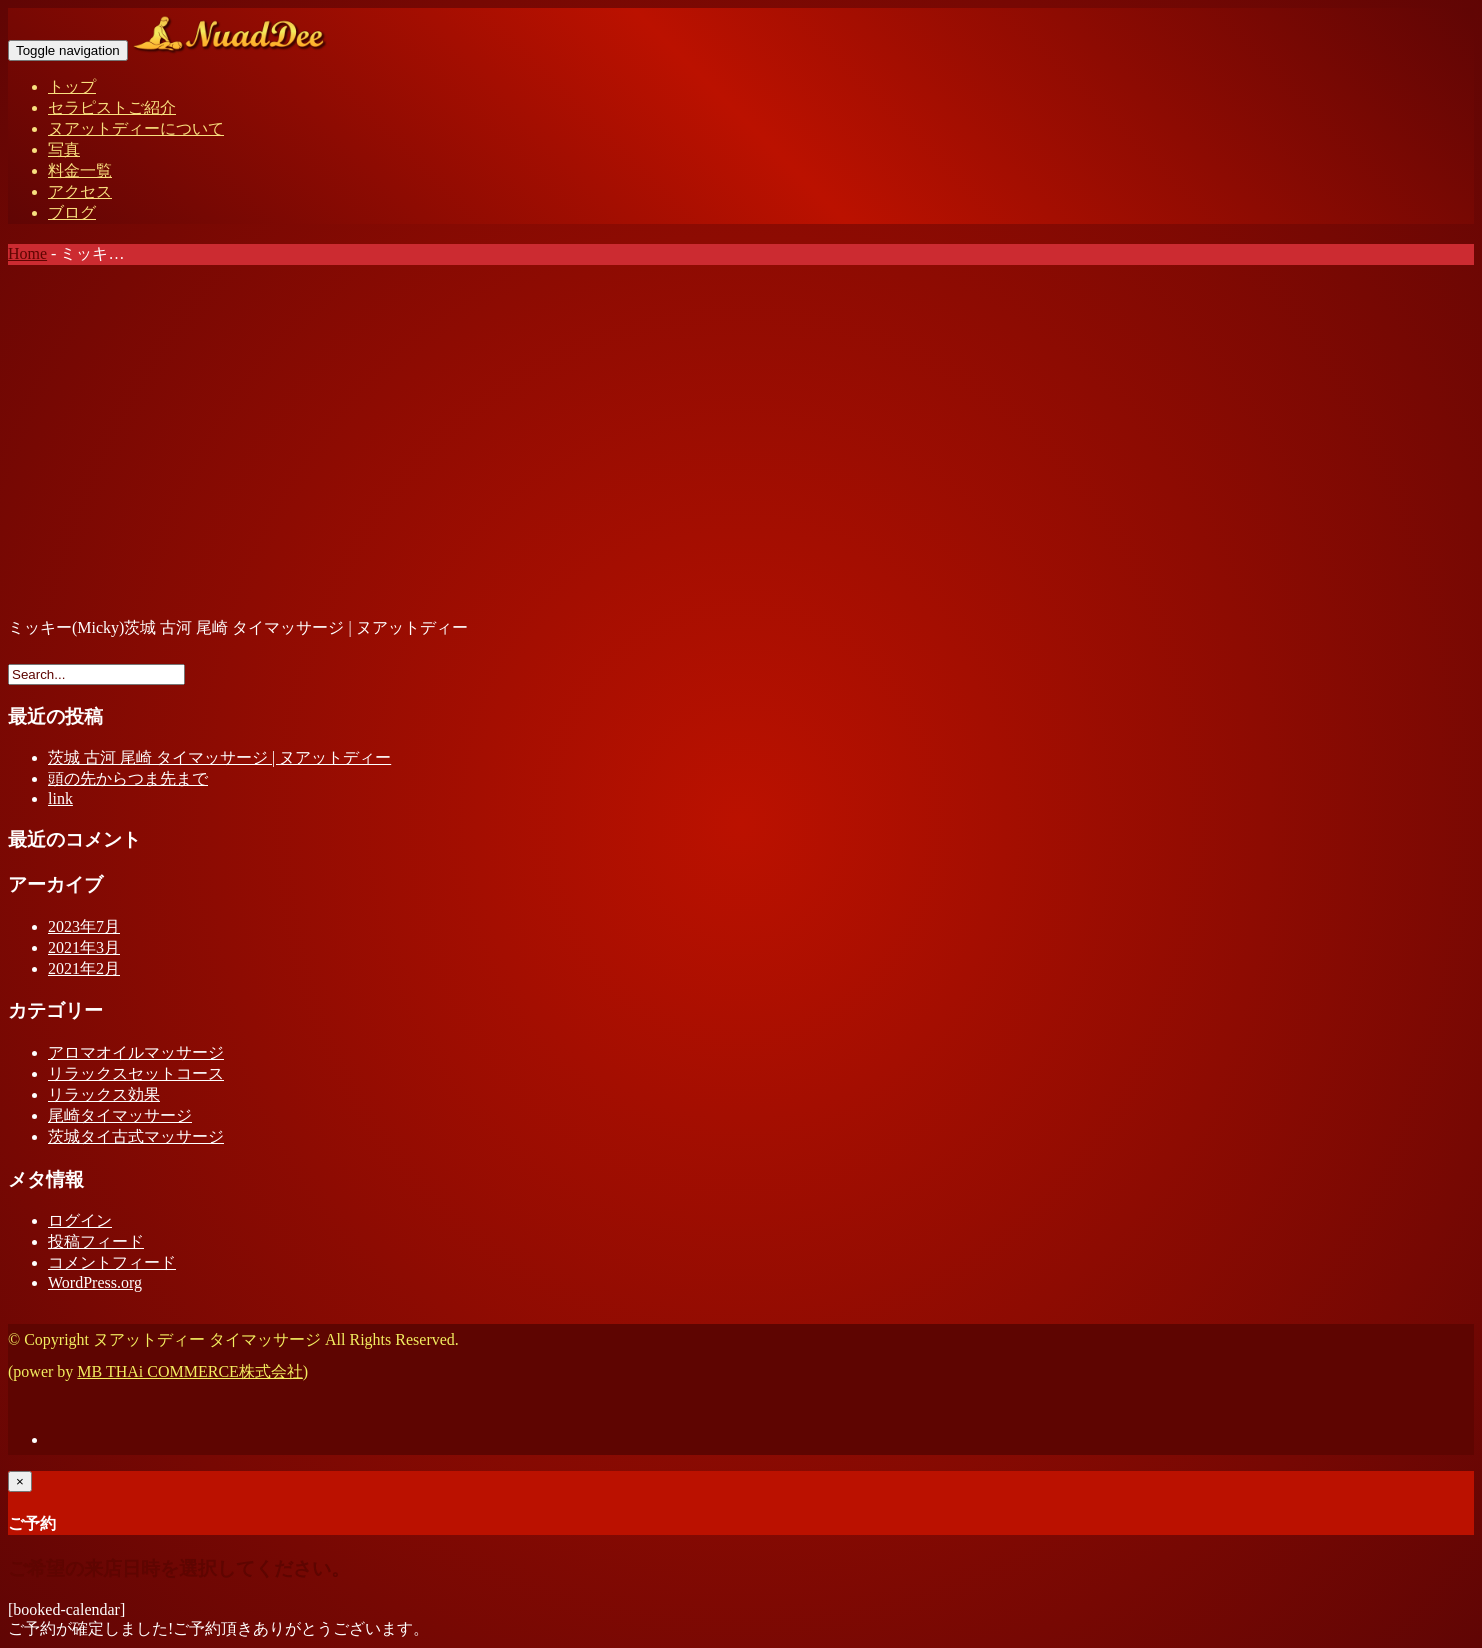 The image size is (1482, 1648). Describe the element at coordinates (96, 1241) in the screenshot. I see `投稿フィード` at that location.